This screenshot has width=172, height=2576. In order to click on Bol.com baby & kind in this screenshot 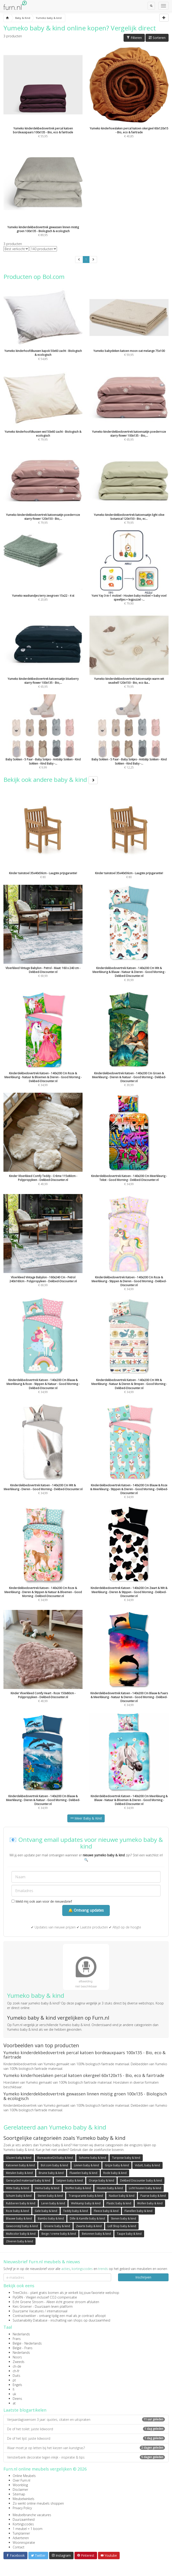, I will do `click(54, 2165)`.